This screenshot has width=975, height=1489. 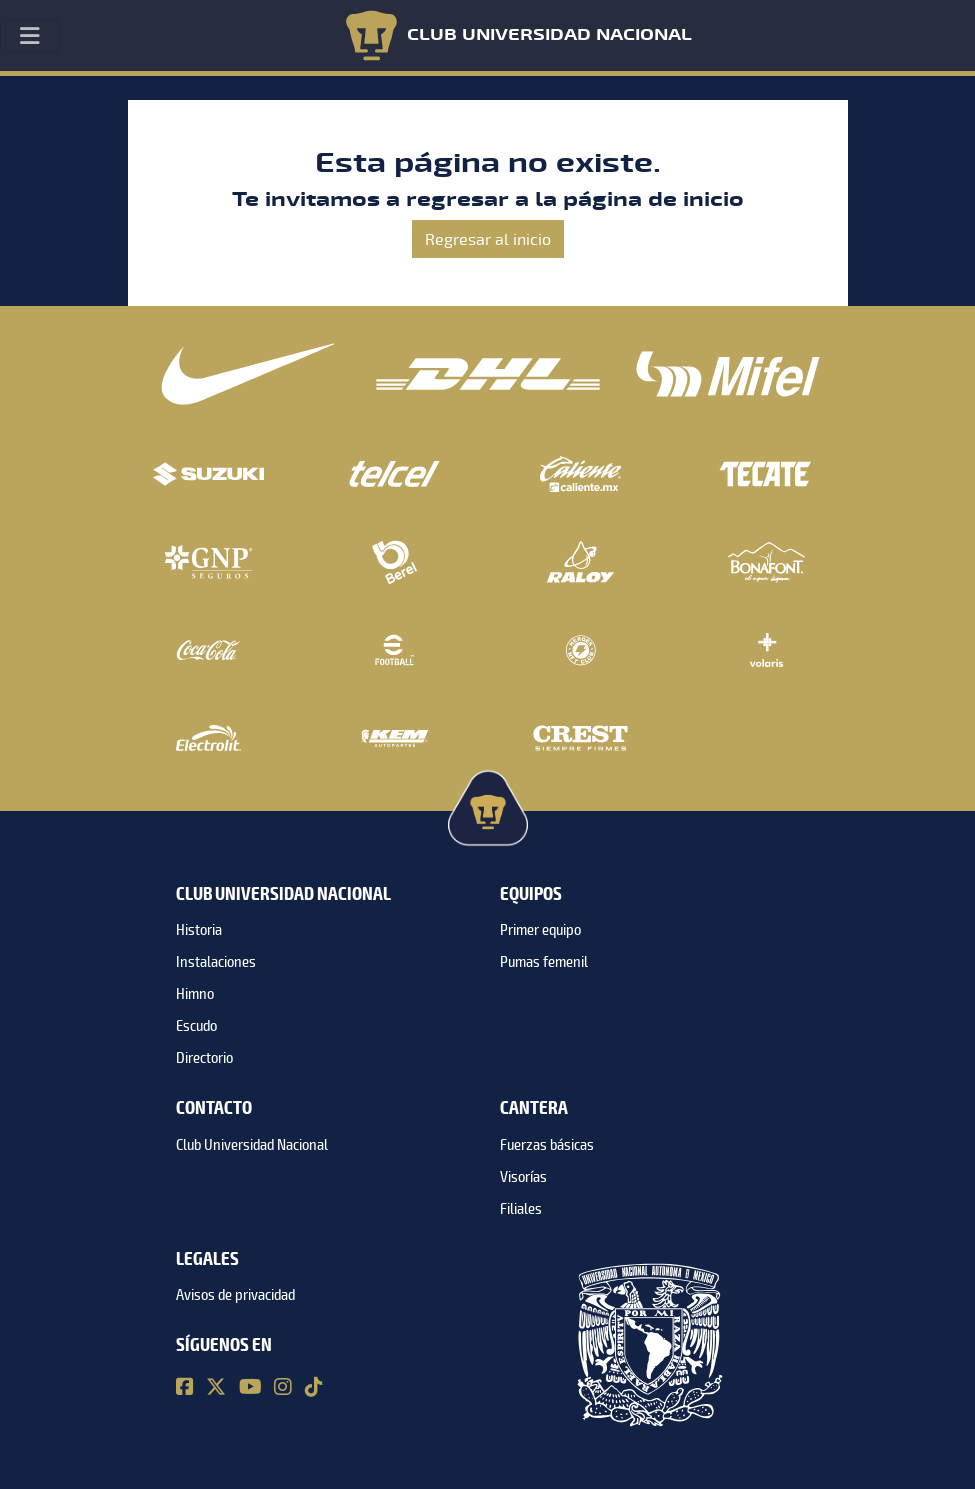 What do you see at coordinates (199, 930) in the screenshot?
I see `Historia` at bounding box center [199, 930].